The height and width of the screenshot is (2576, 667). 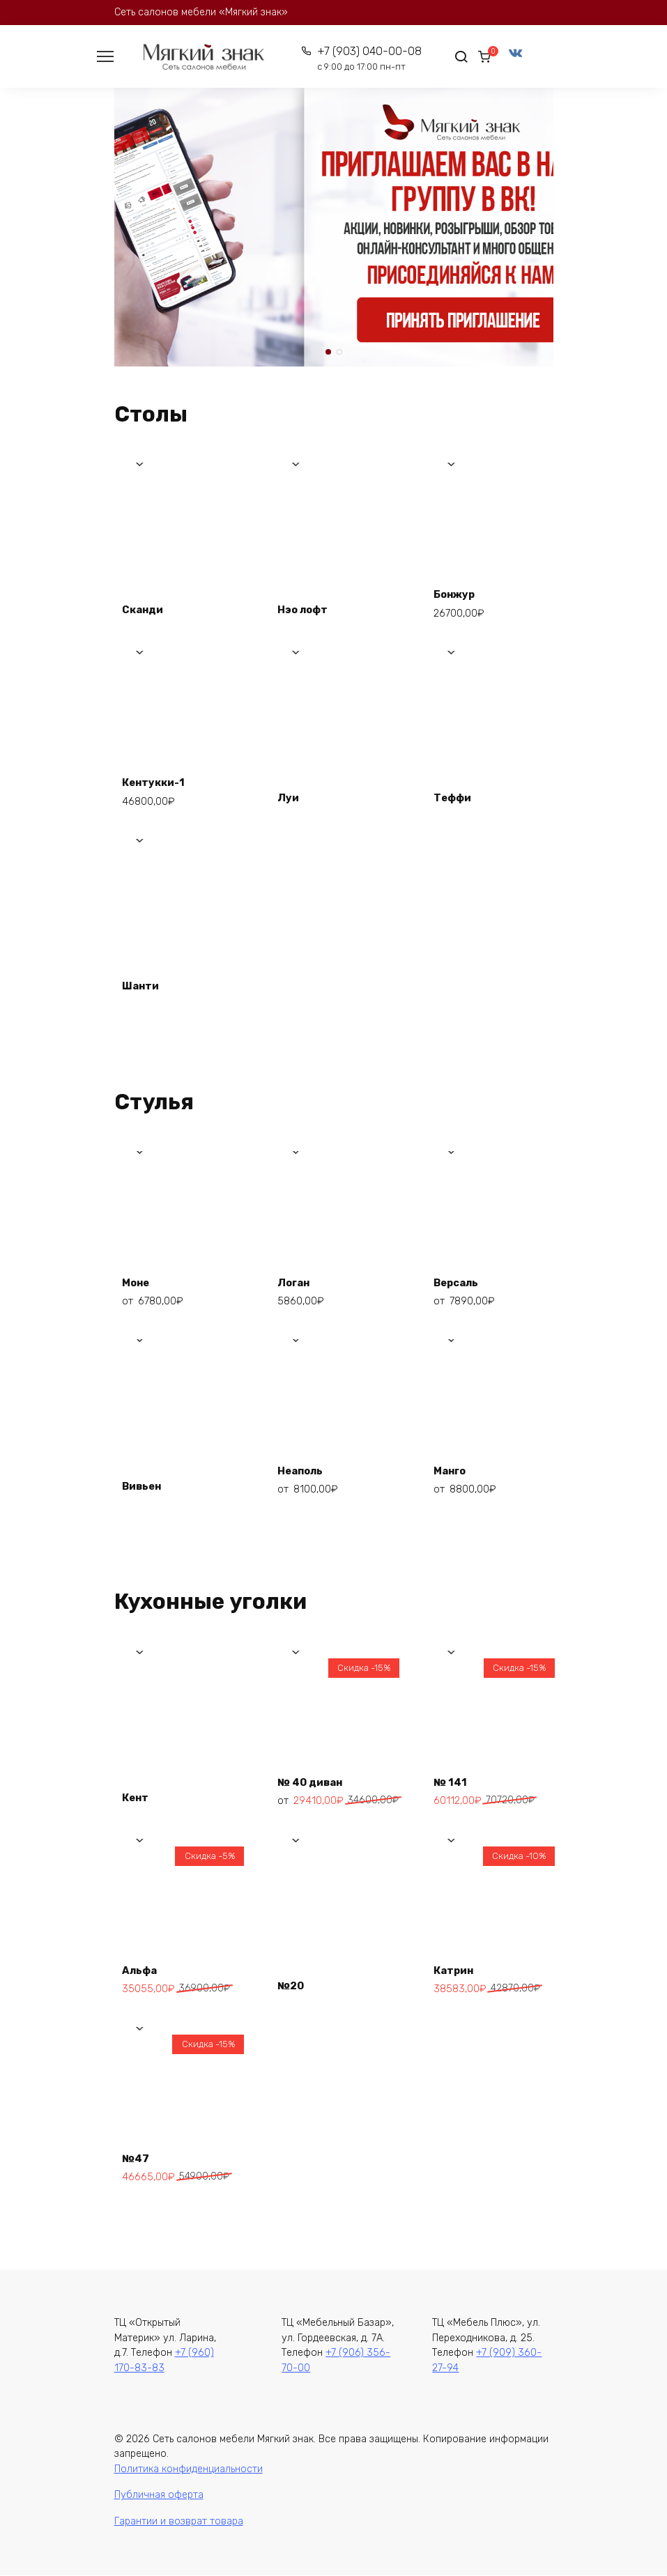 What do you see at coordinates (144, 983) in the screenshot?
I see `Шанти` at bounding box center [144, 983].